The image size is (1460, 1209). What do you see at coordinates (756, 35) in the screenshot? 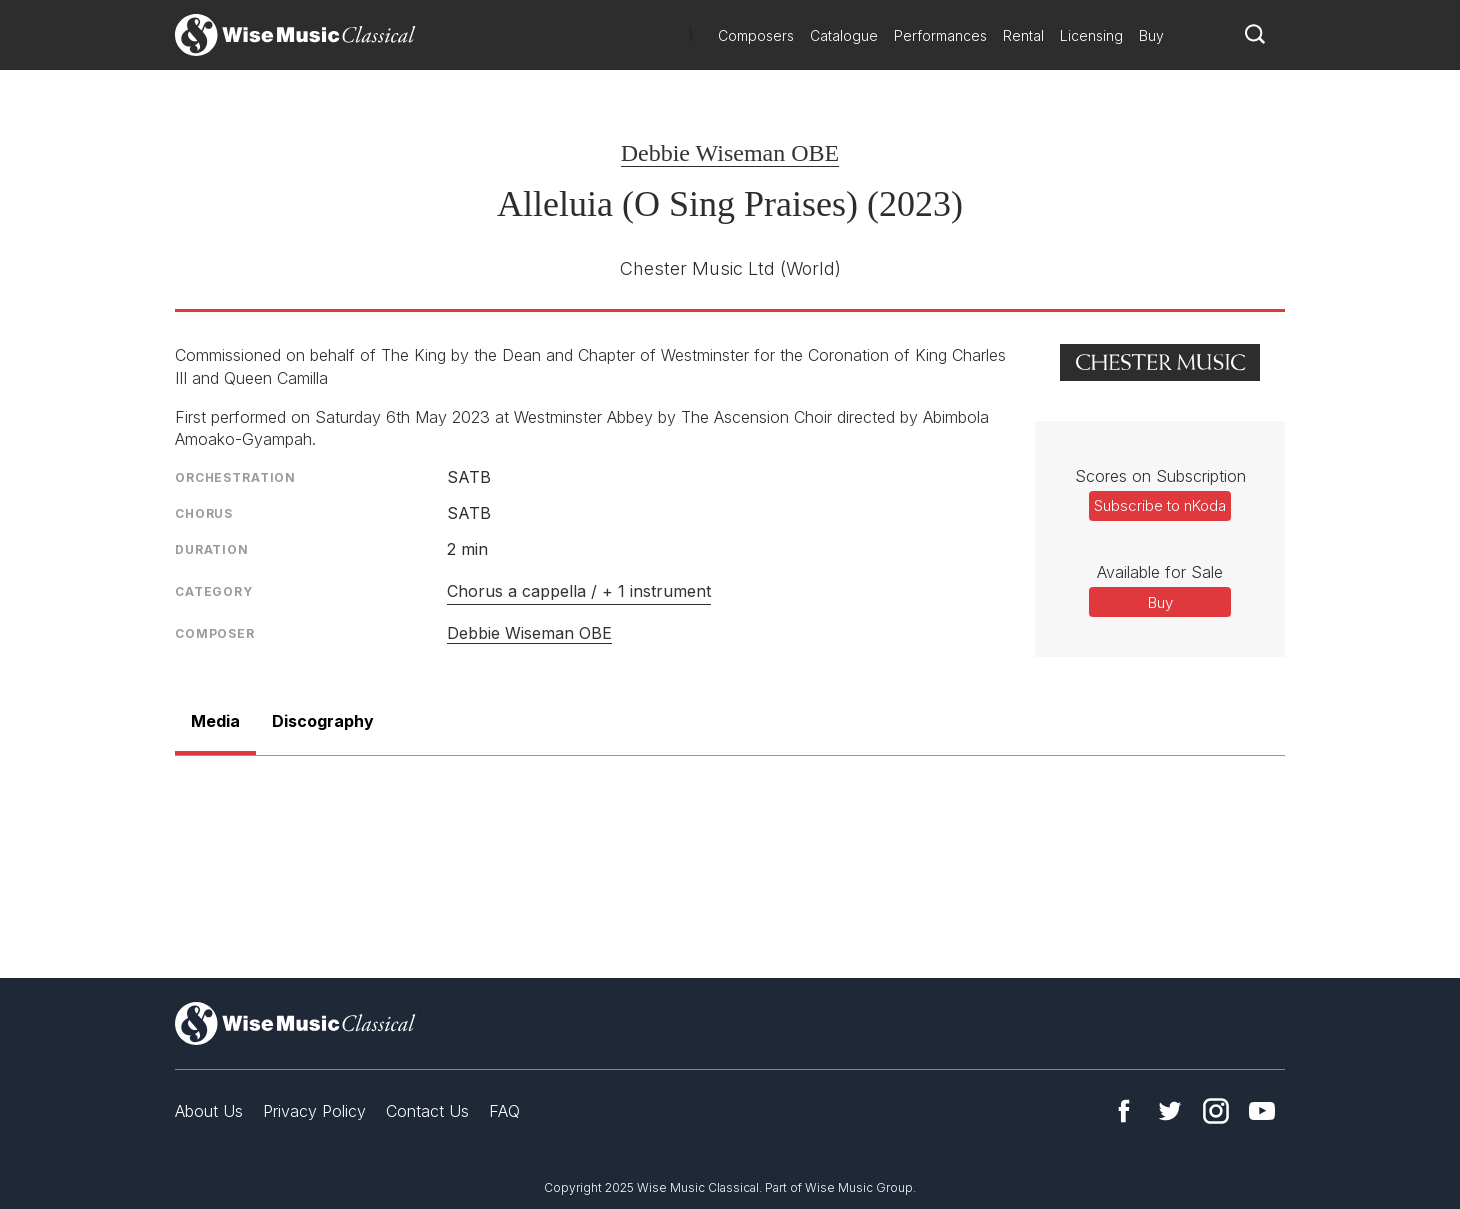
I see `Composers` at bounding box center [756, 35].